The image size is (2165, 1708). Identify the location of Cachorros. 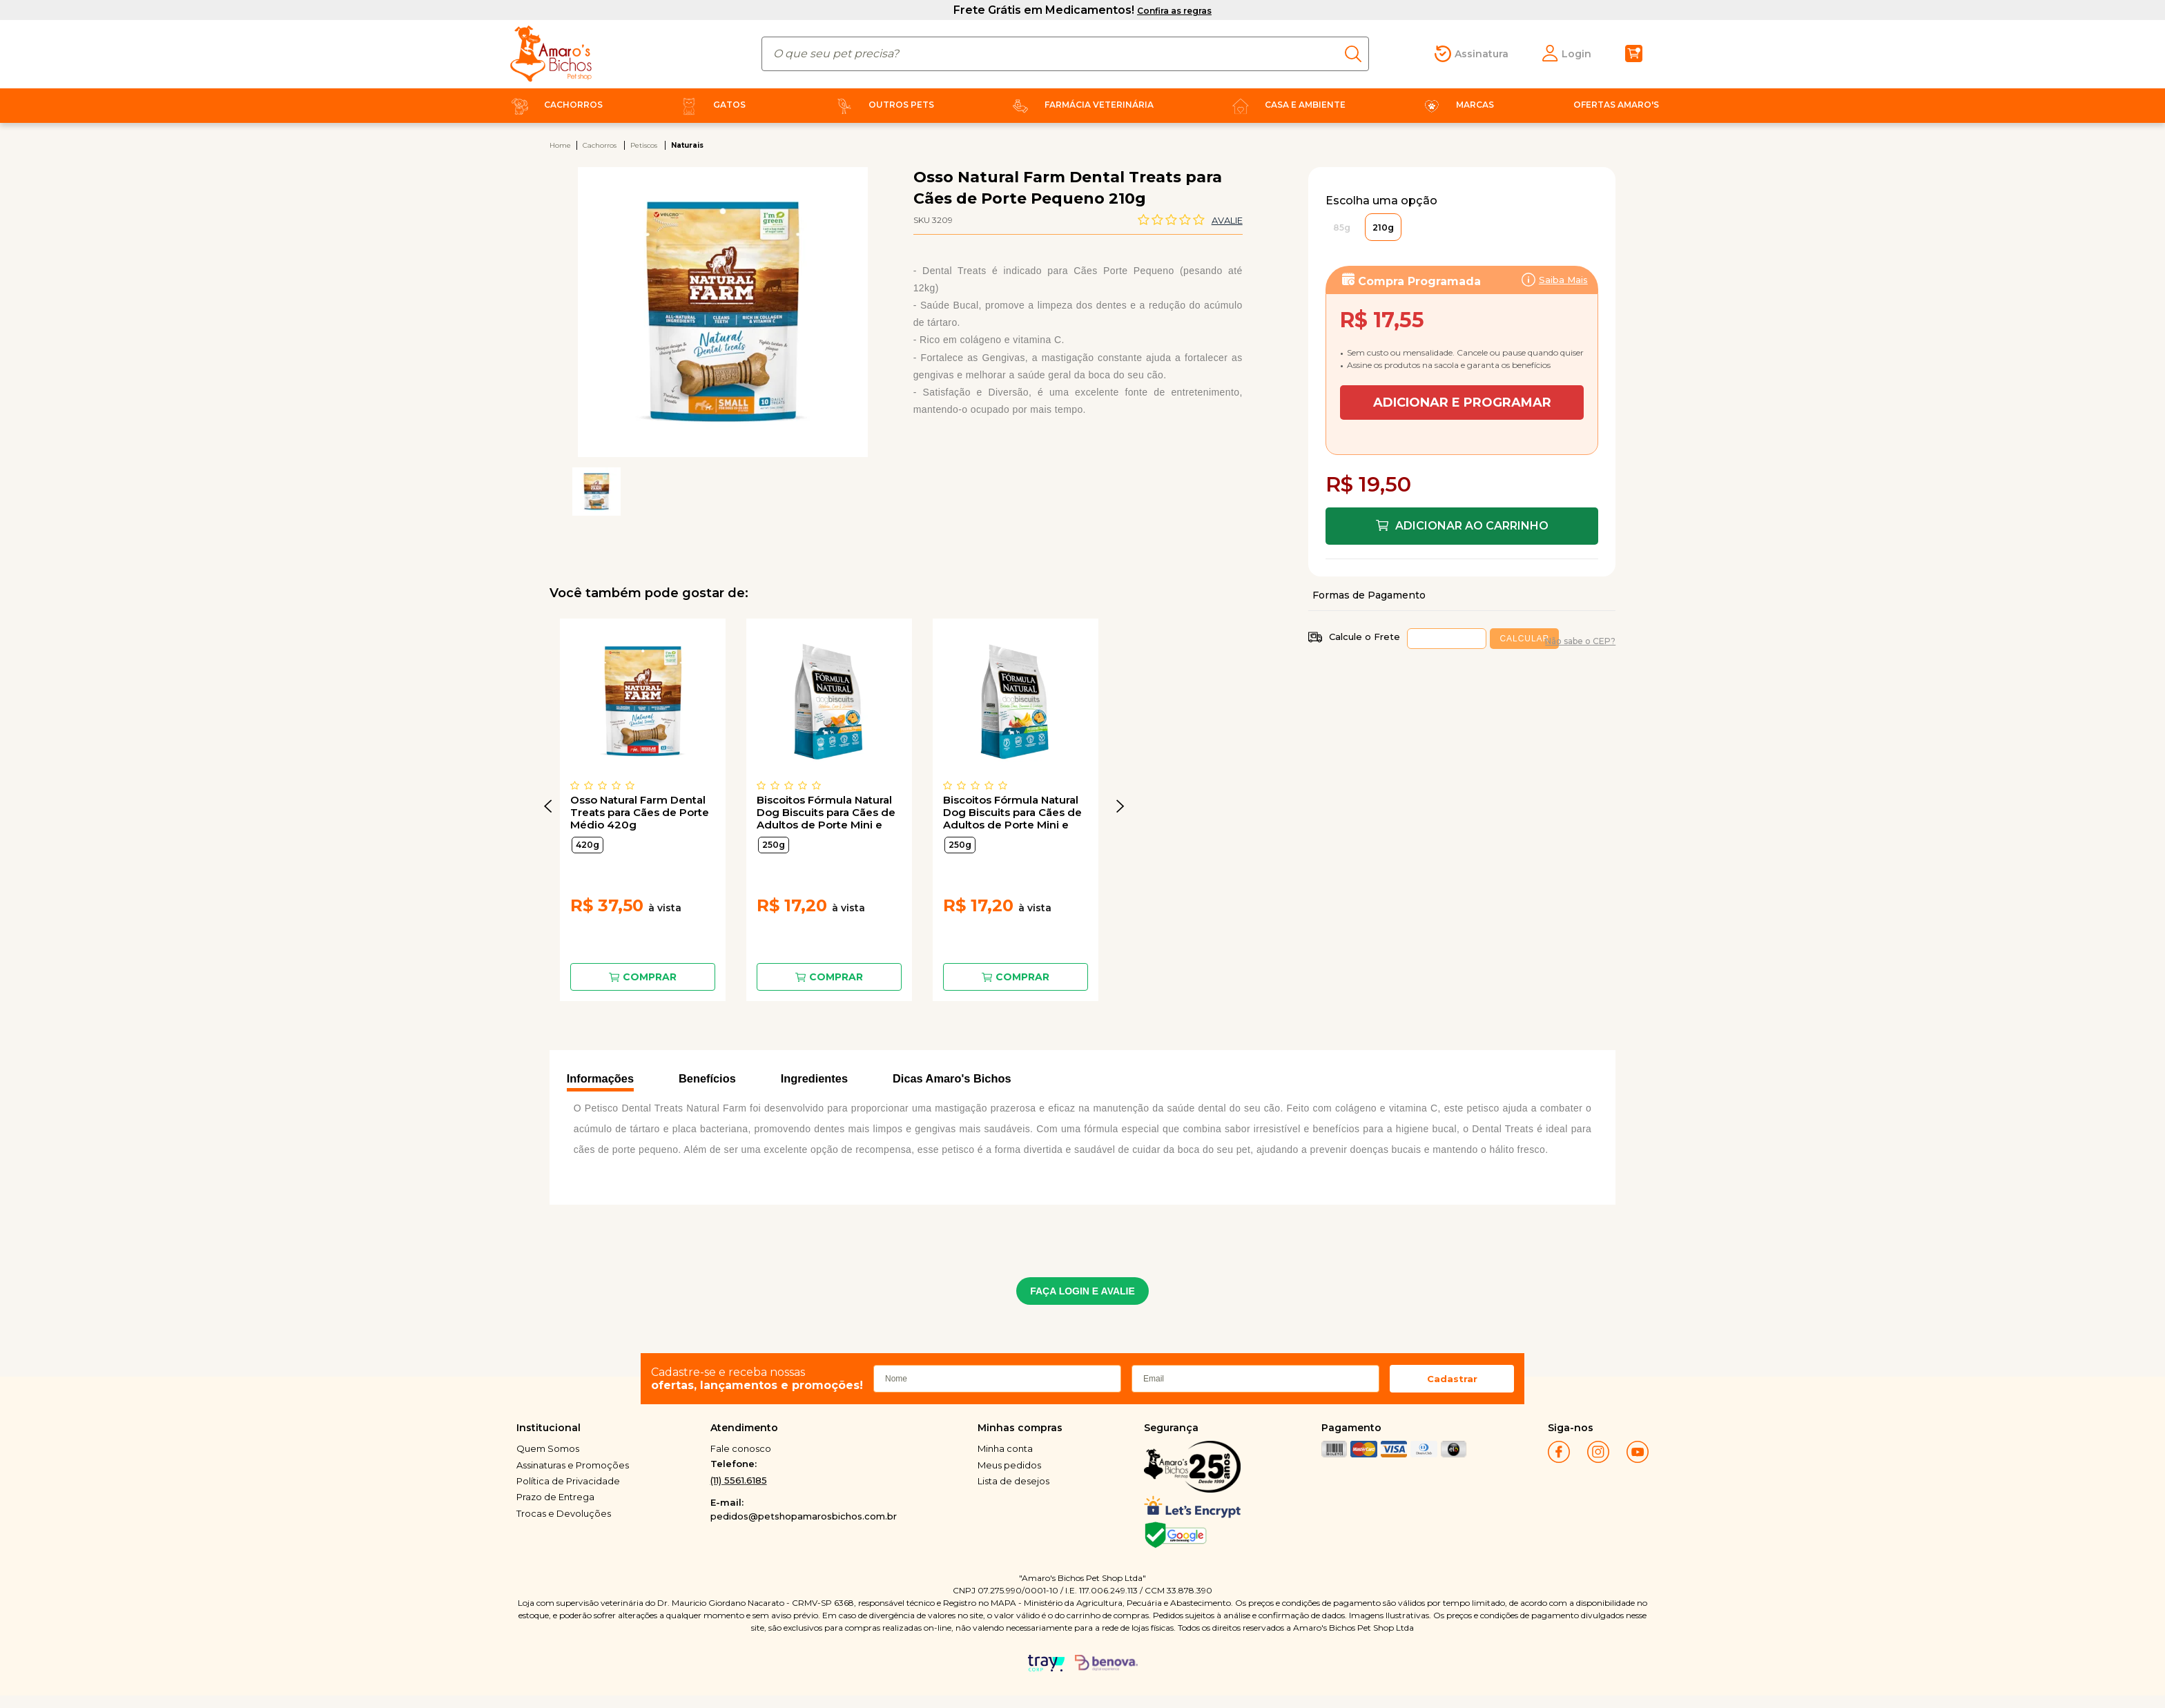
(554, 104).